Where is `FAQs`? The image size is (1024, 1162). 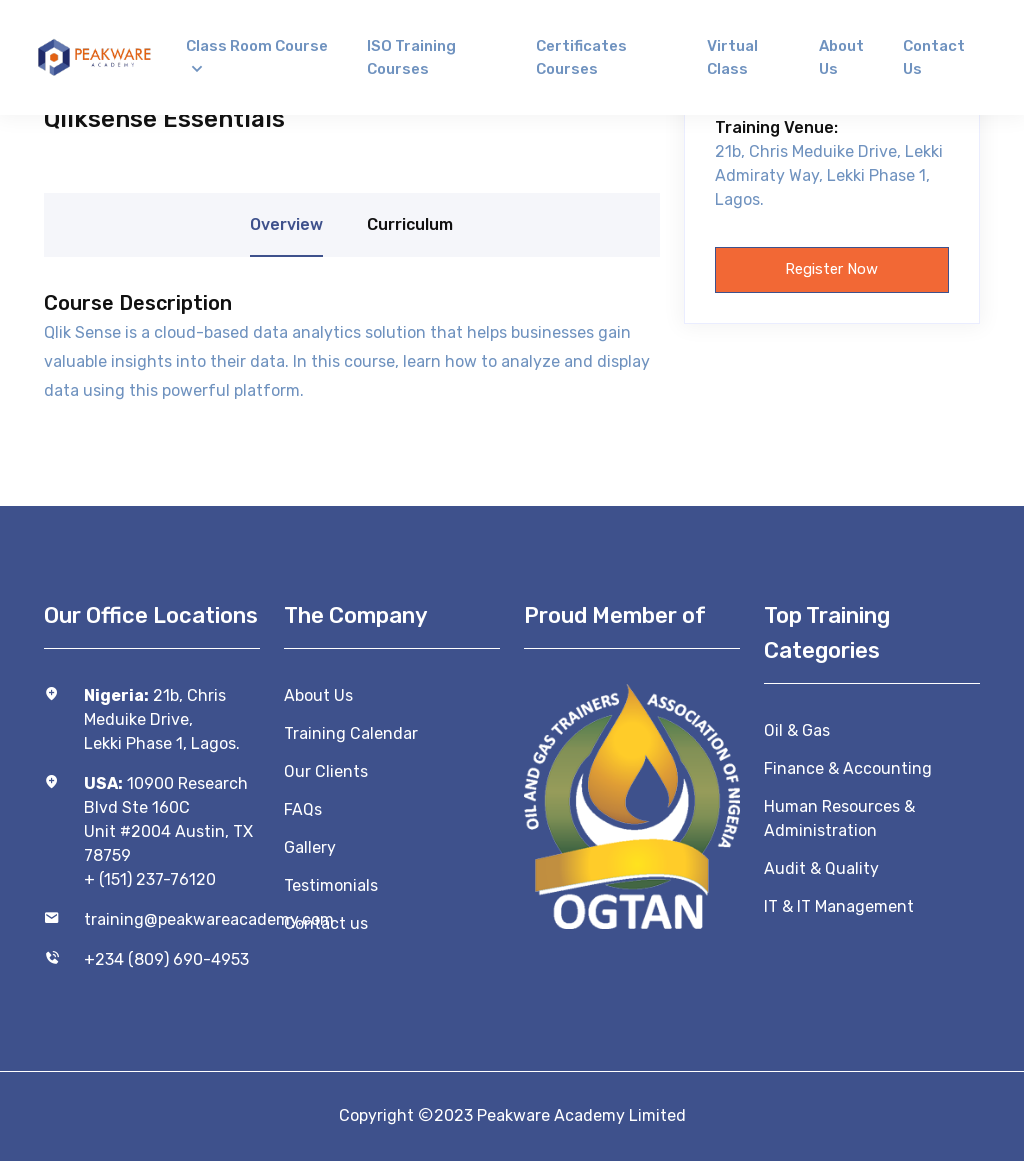 FAQs is located at coordinates (303, 809).